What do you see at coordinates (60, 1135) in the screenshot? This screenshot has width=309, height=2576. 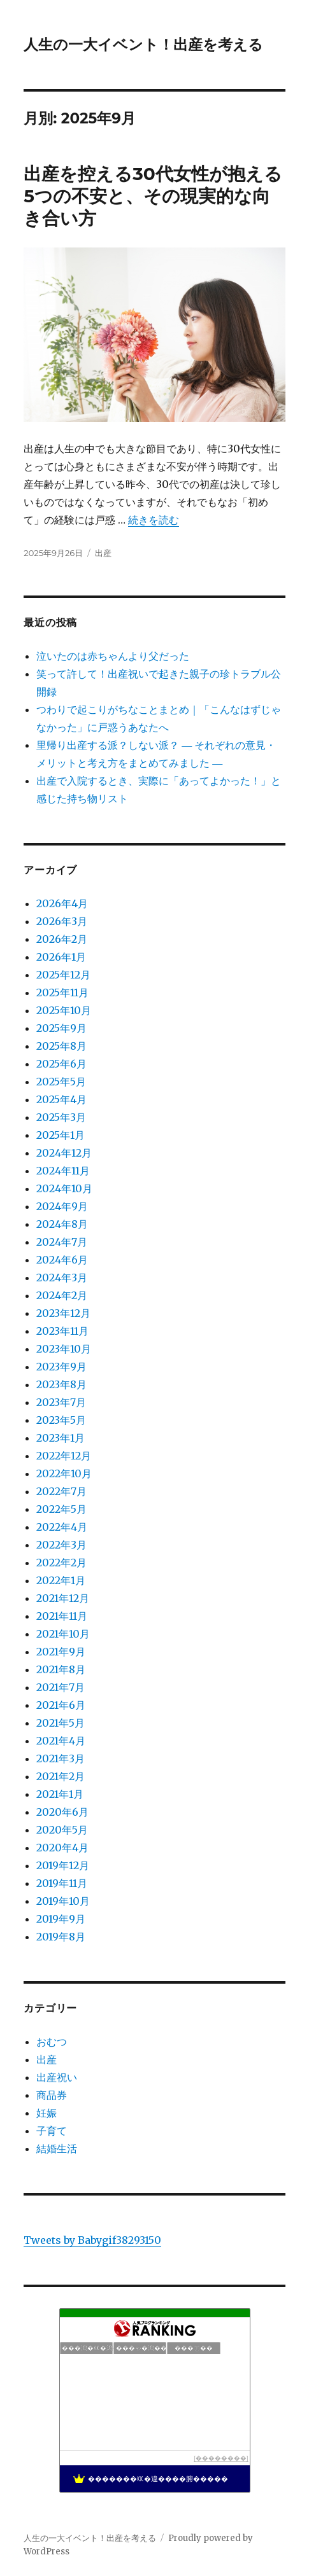 I see `2025年1月` at bounding box center [60, 1135].